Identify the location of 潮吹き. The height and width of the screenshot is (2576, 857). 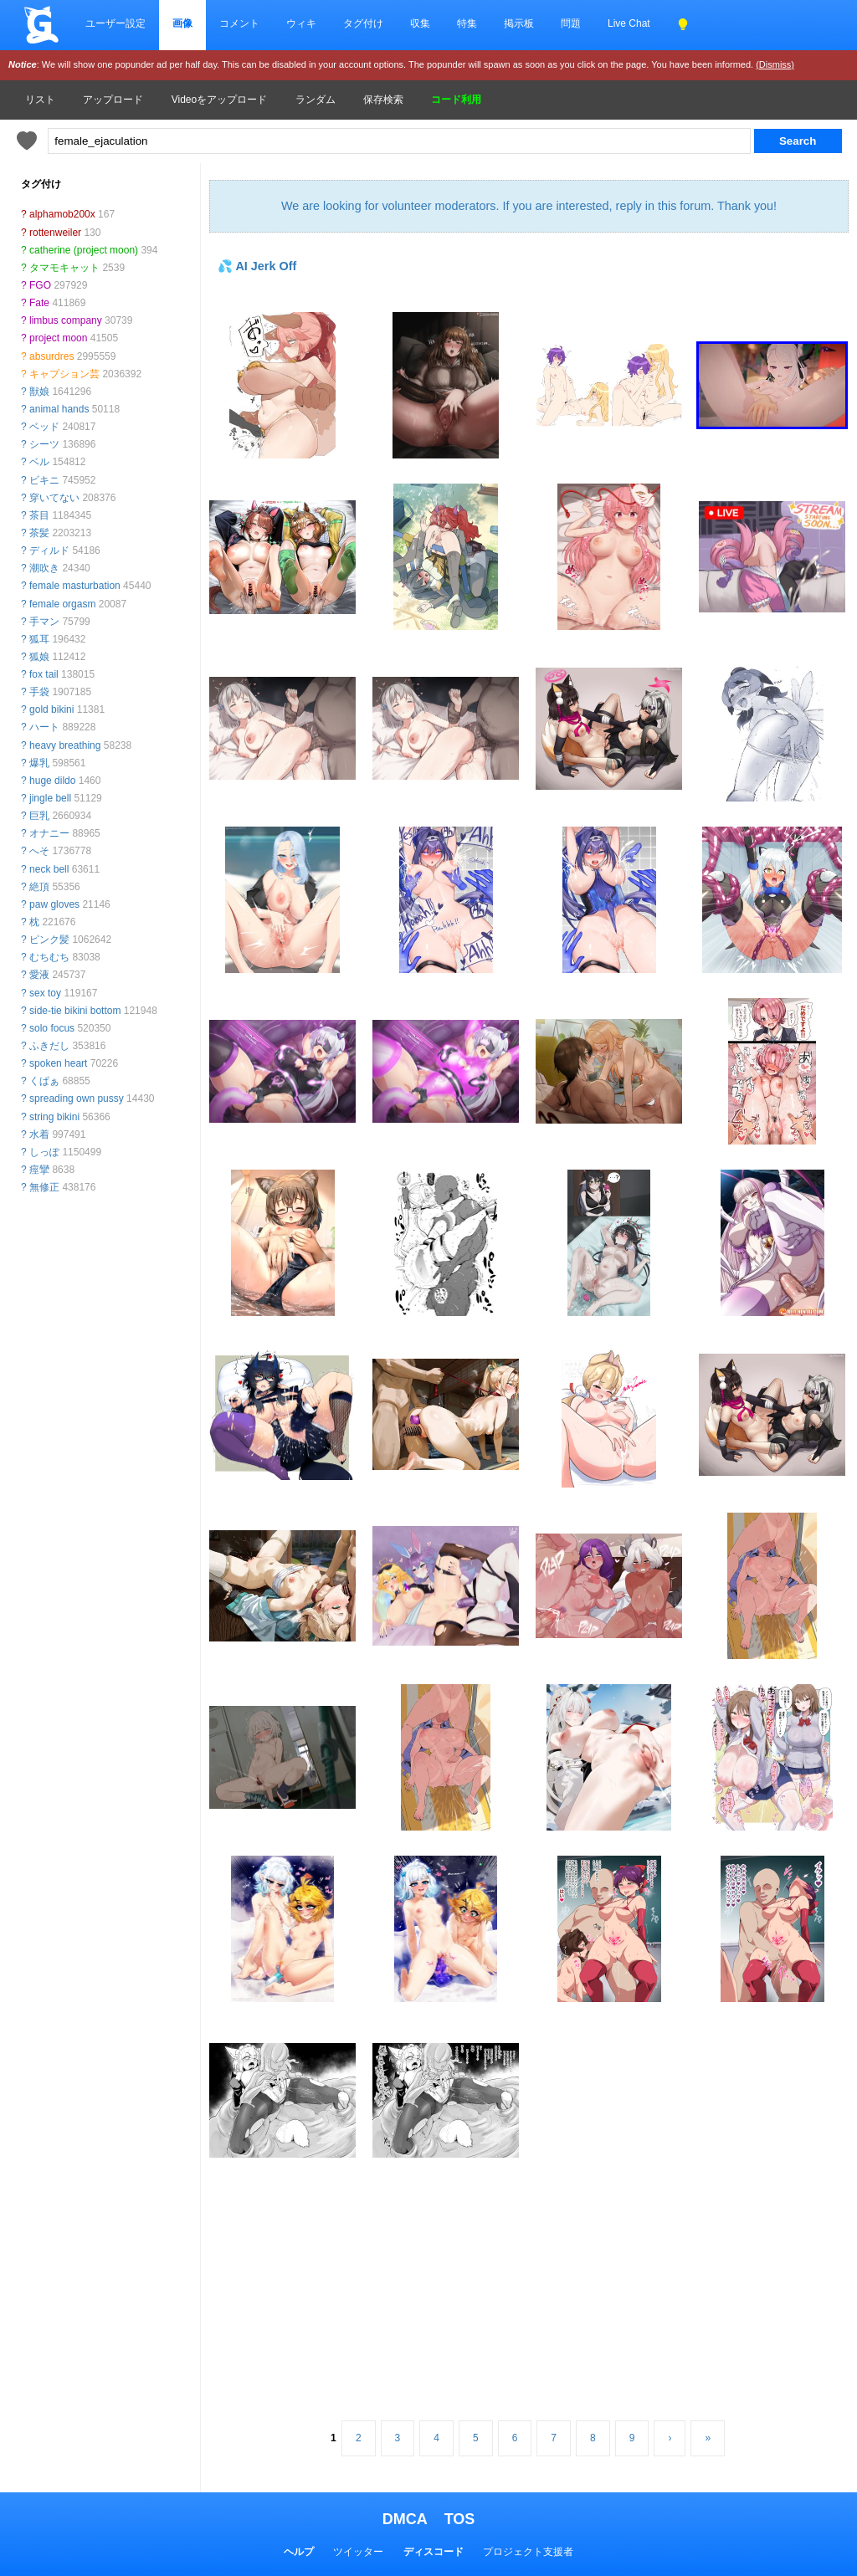
(44, 568).